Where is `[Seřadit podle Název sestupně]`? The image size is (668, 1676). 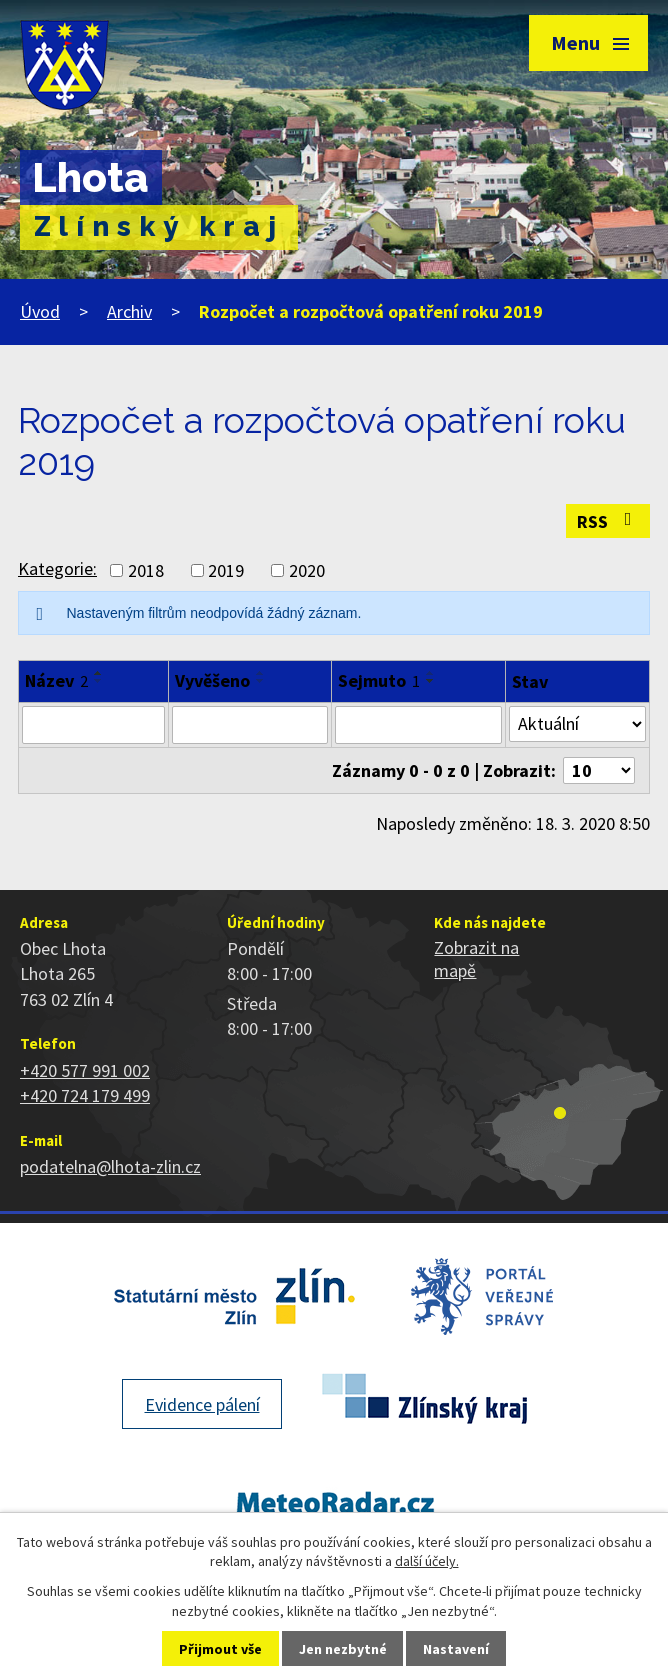 [Seřadit podle Název sestupně] is located at coordinates (99, 681).